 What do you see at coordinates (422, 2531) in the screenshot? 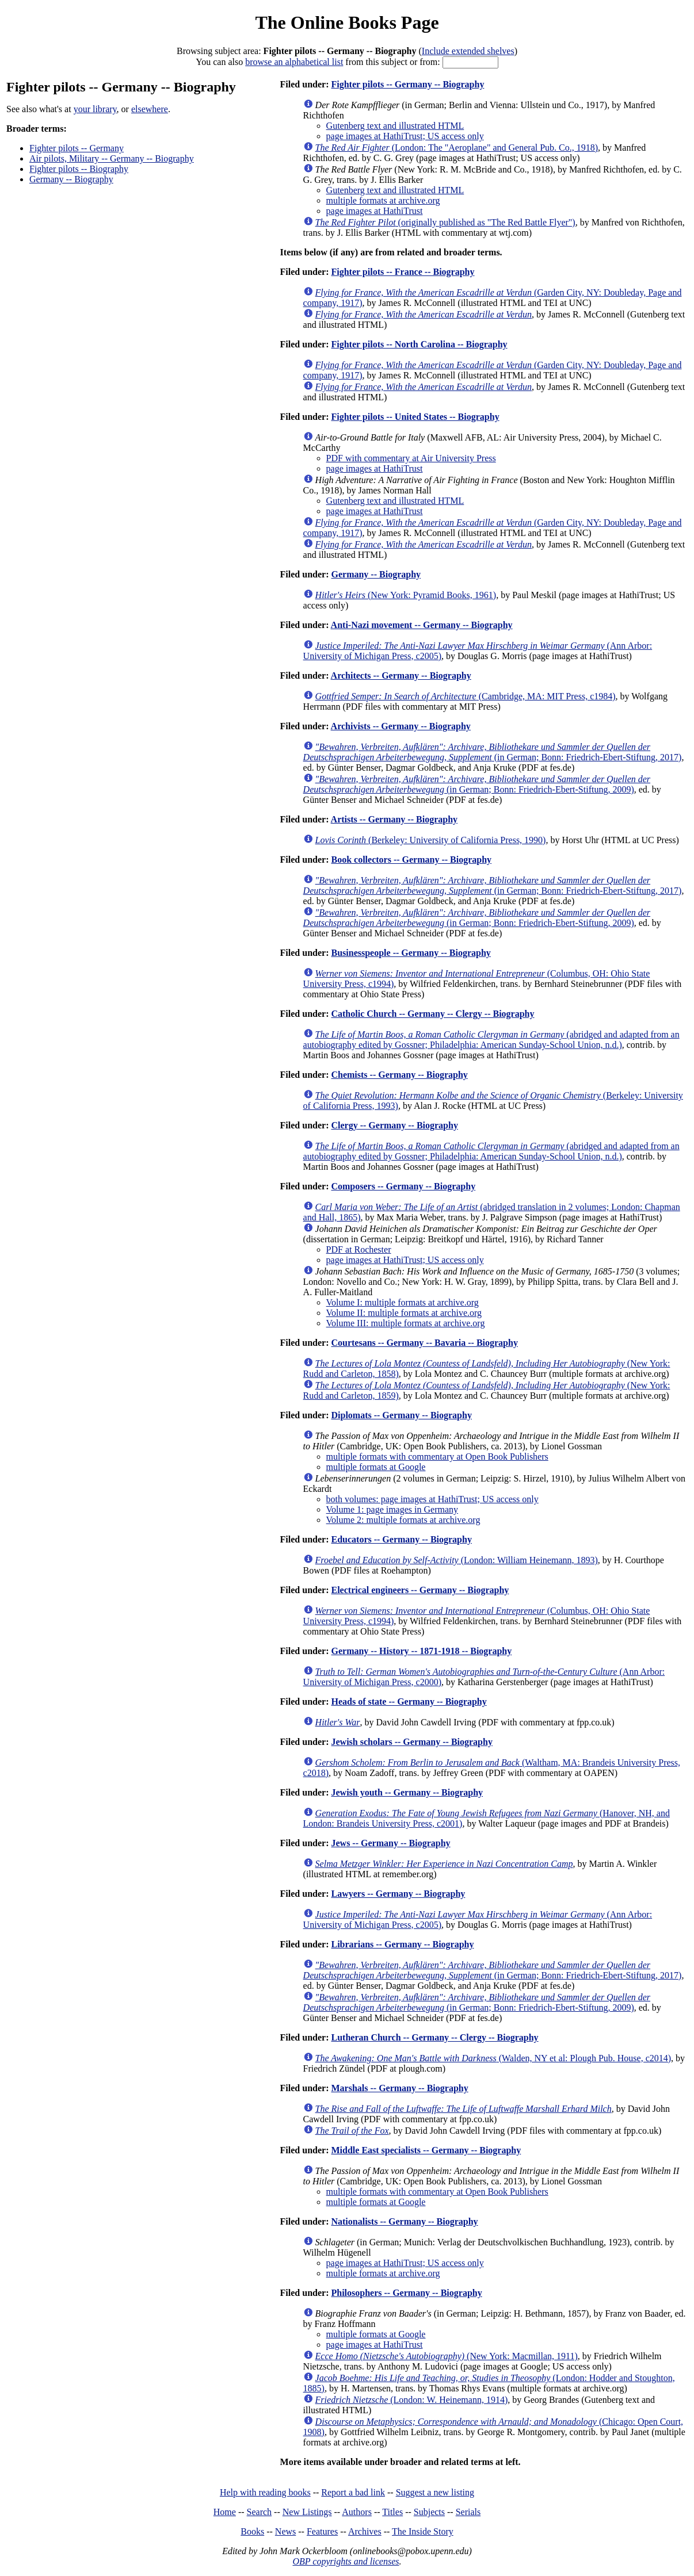
I see `The Inside Story` at bounding box center [422, 2531].